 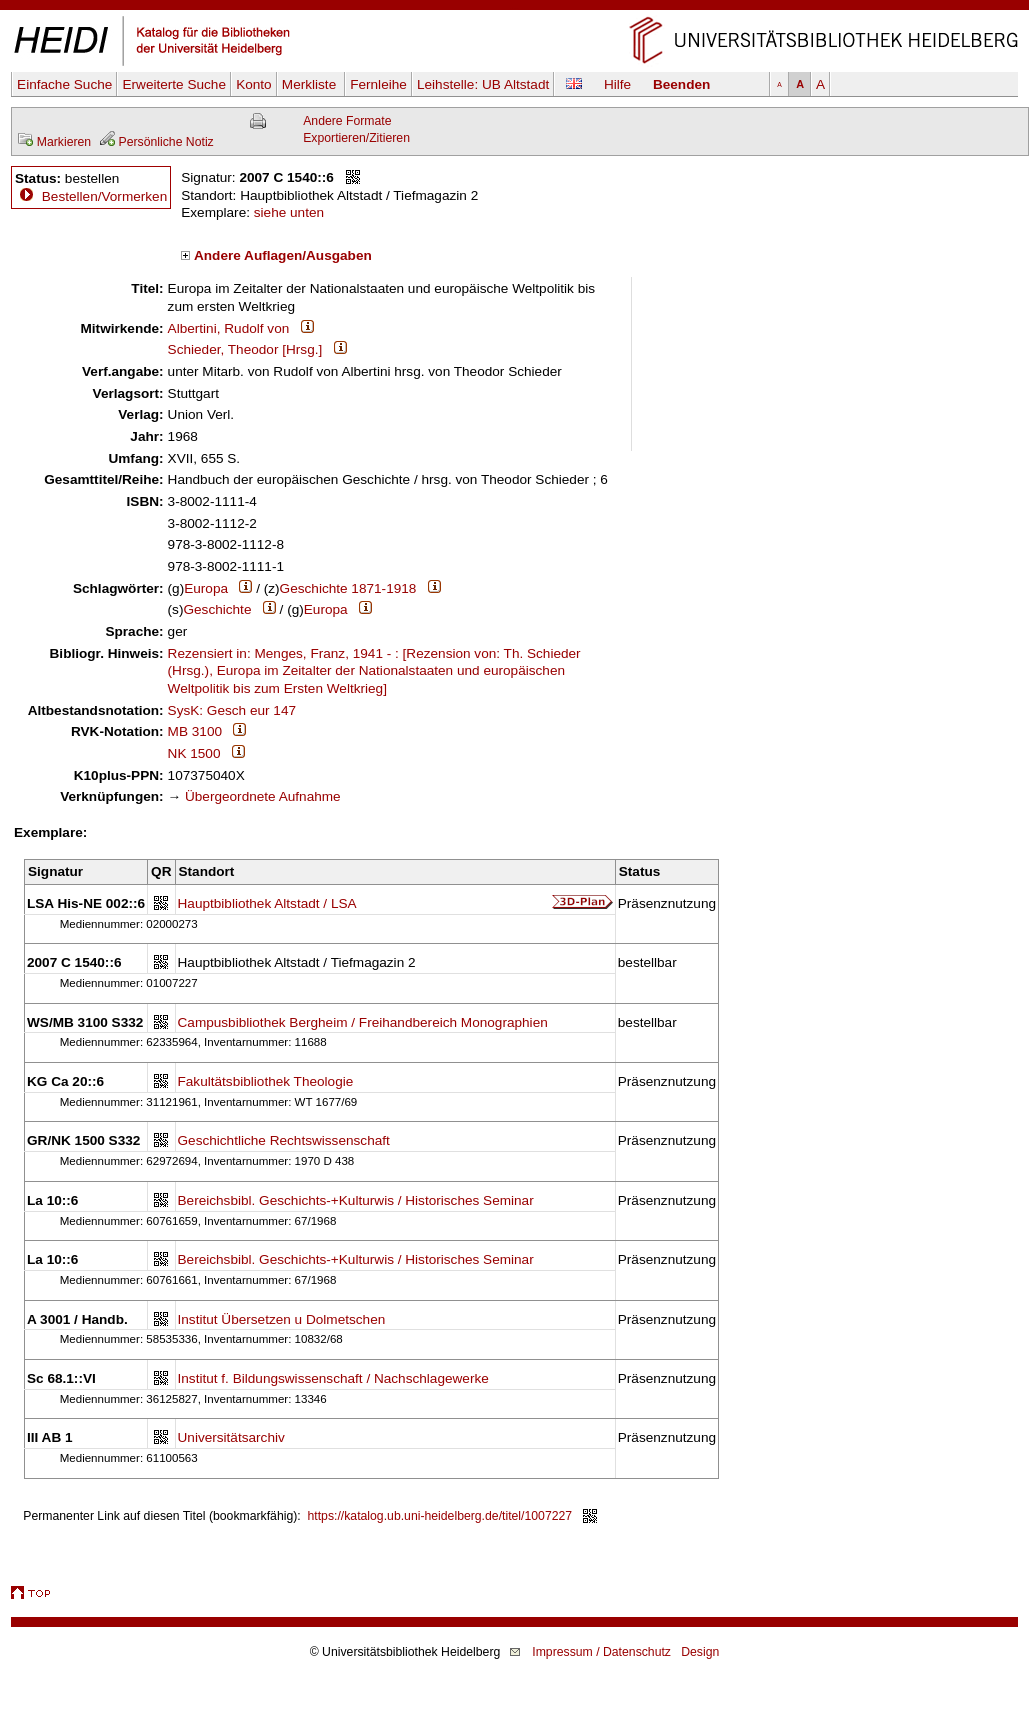 I want to click on NK 1500, so click(x=194, y=753).